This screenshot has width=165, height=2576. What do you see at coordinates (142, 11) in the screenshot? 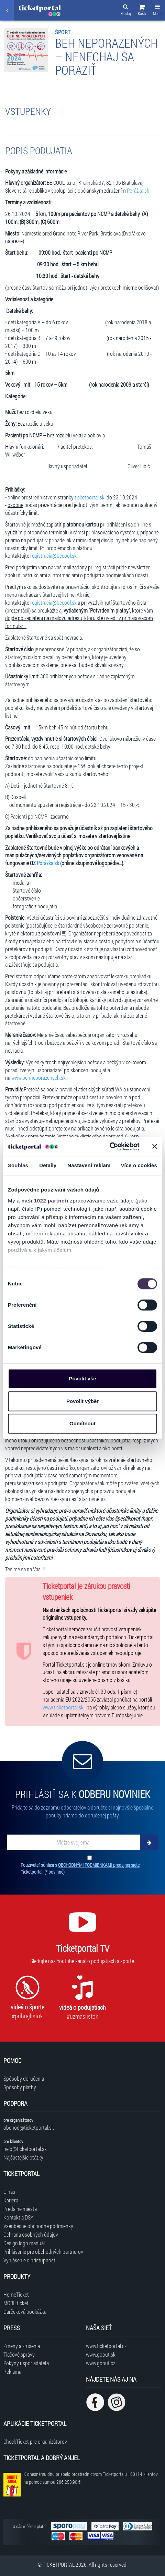
I see `[button]` at bounding box center [142, 11].